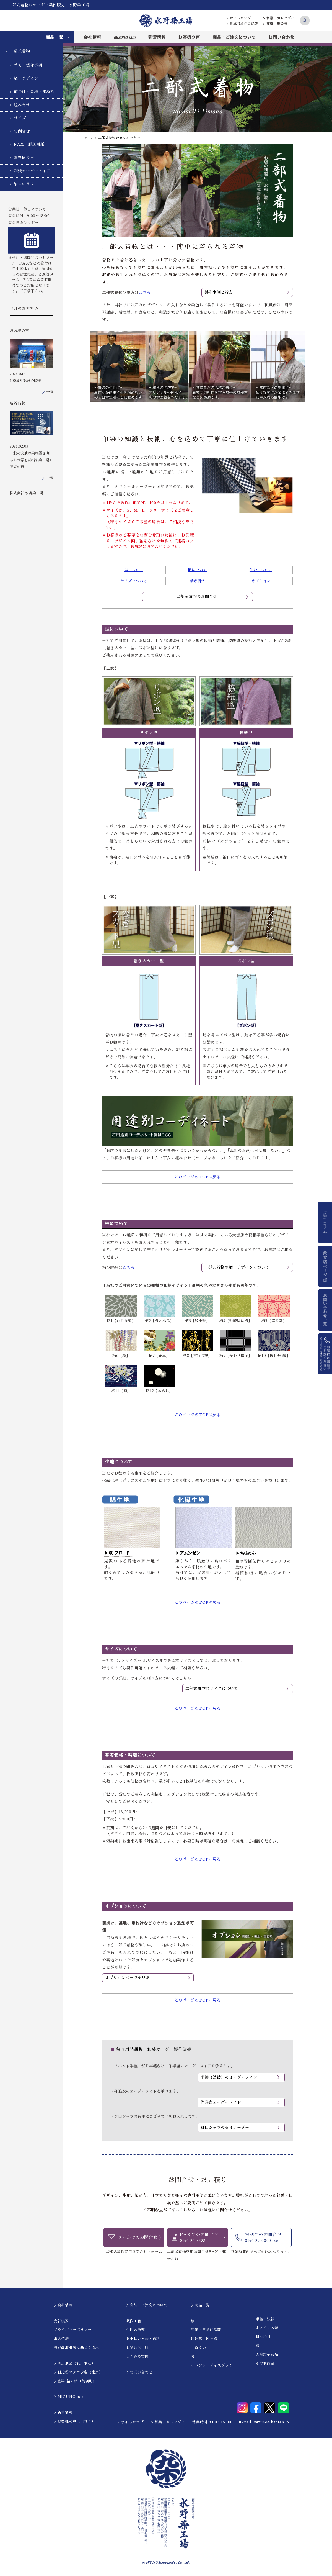  Describe the element at coordinates (61, 2339) in the screenshot. I see `求人情報` at that location.